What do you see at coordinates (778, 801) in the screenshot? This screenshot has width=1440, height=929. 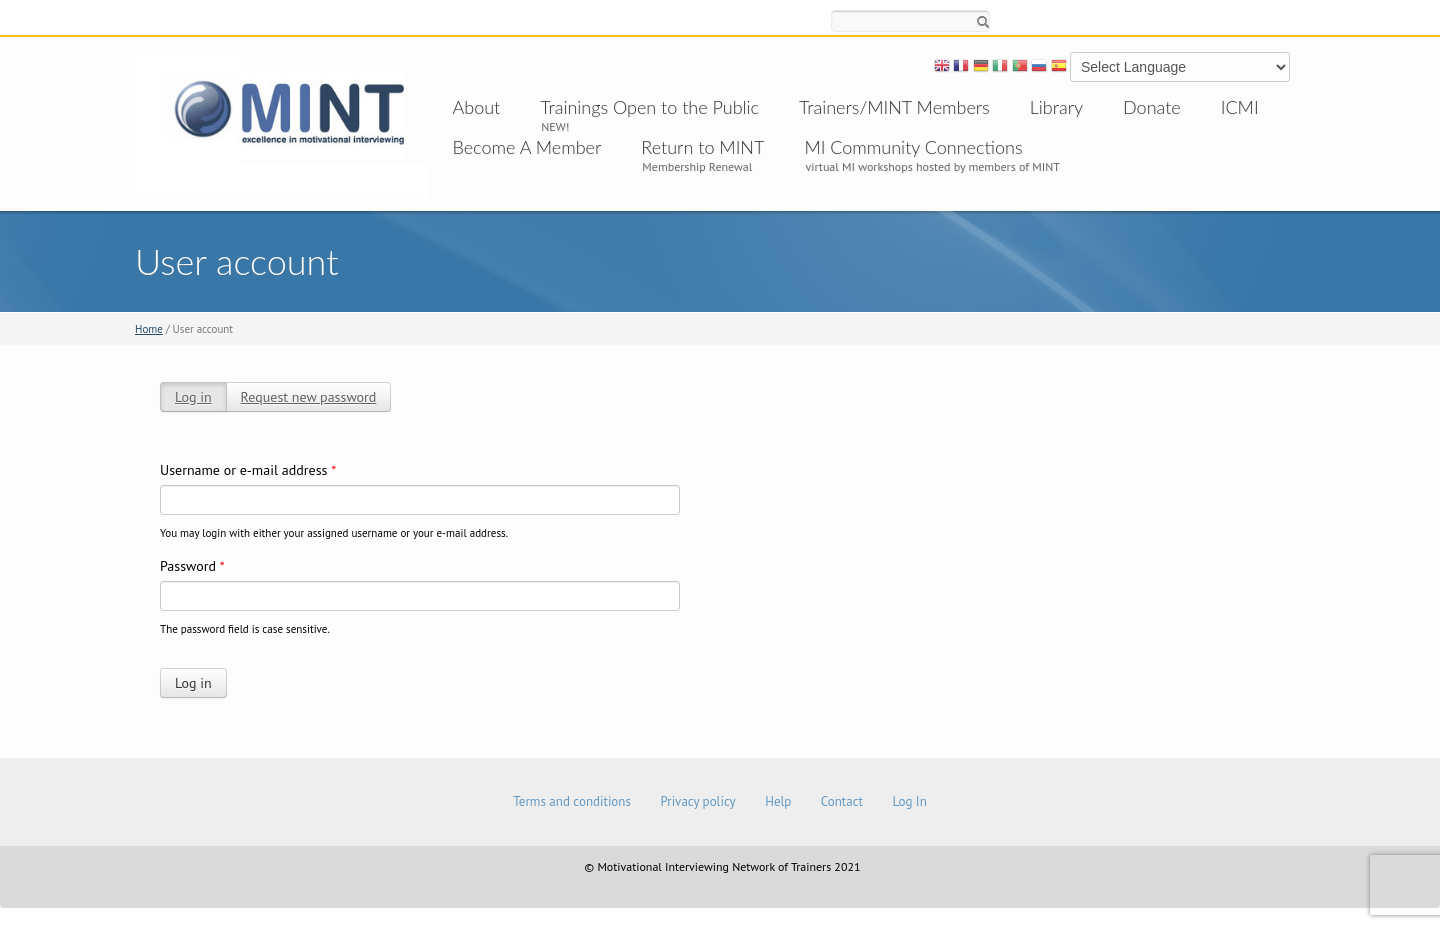 I see `Help` at bounding box center [778, 801].